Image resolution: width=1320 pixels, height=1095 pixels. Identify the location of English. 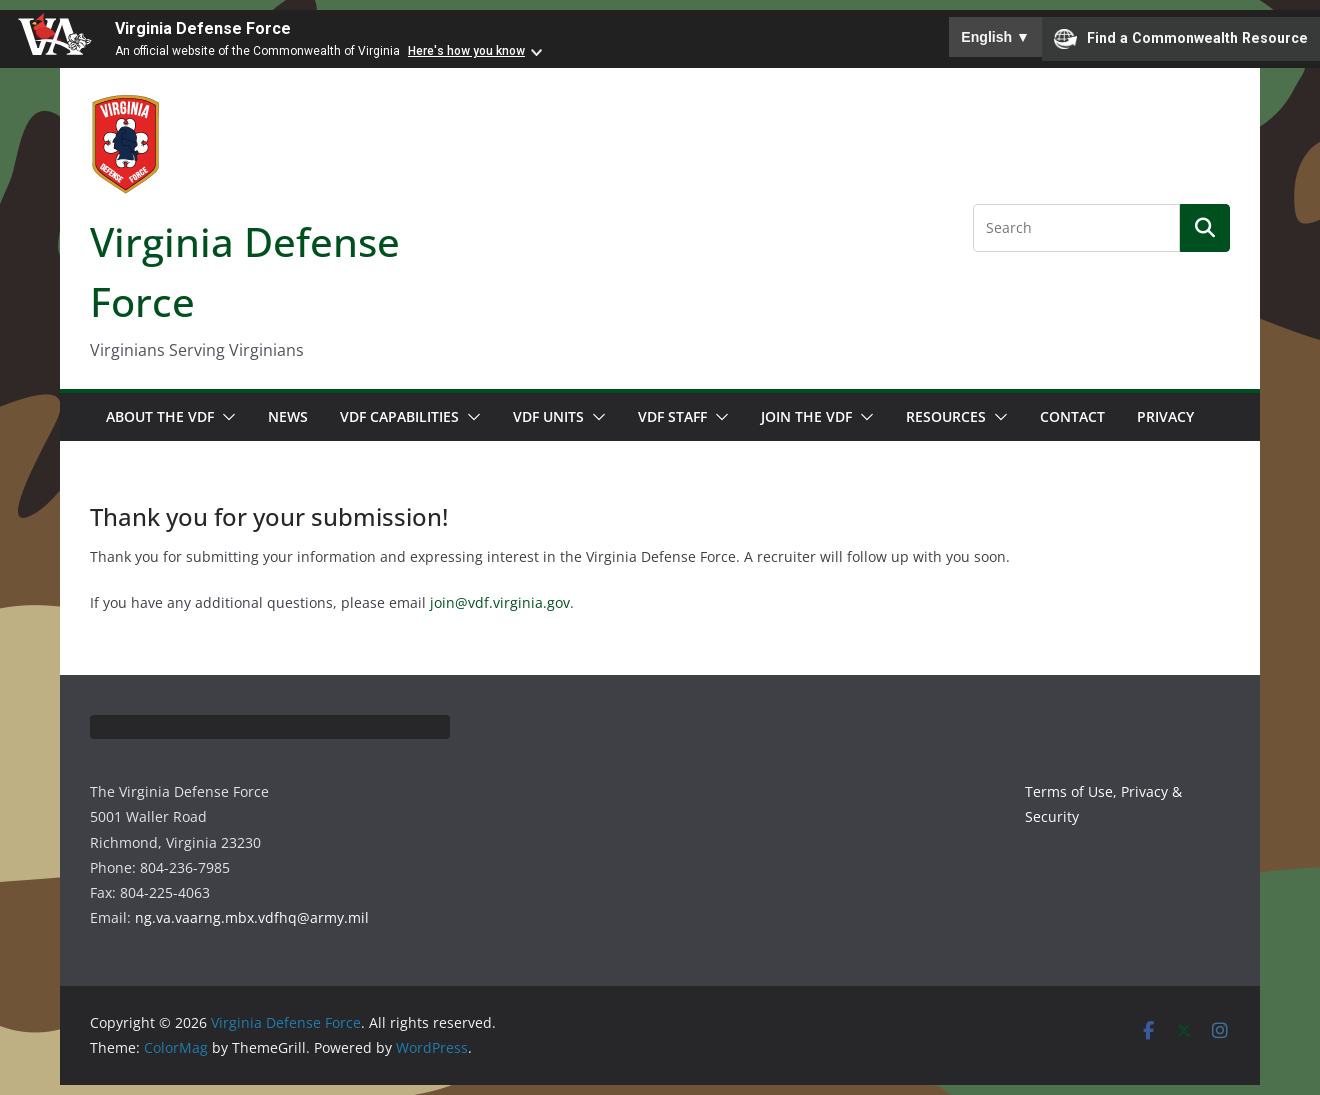
(995, 37).